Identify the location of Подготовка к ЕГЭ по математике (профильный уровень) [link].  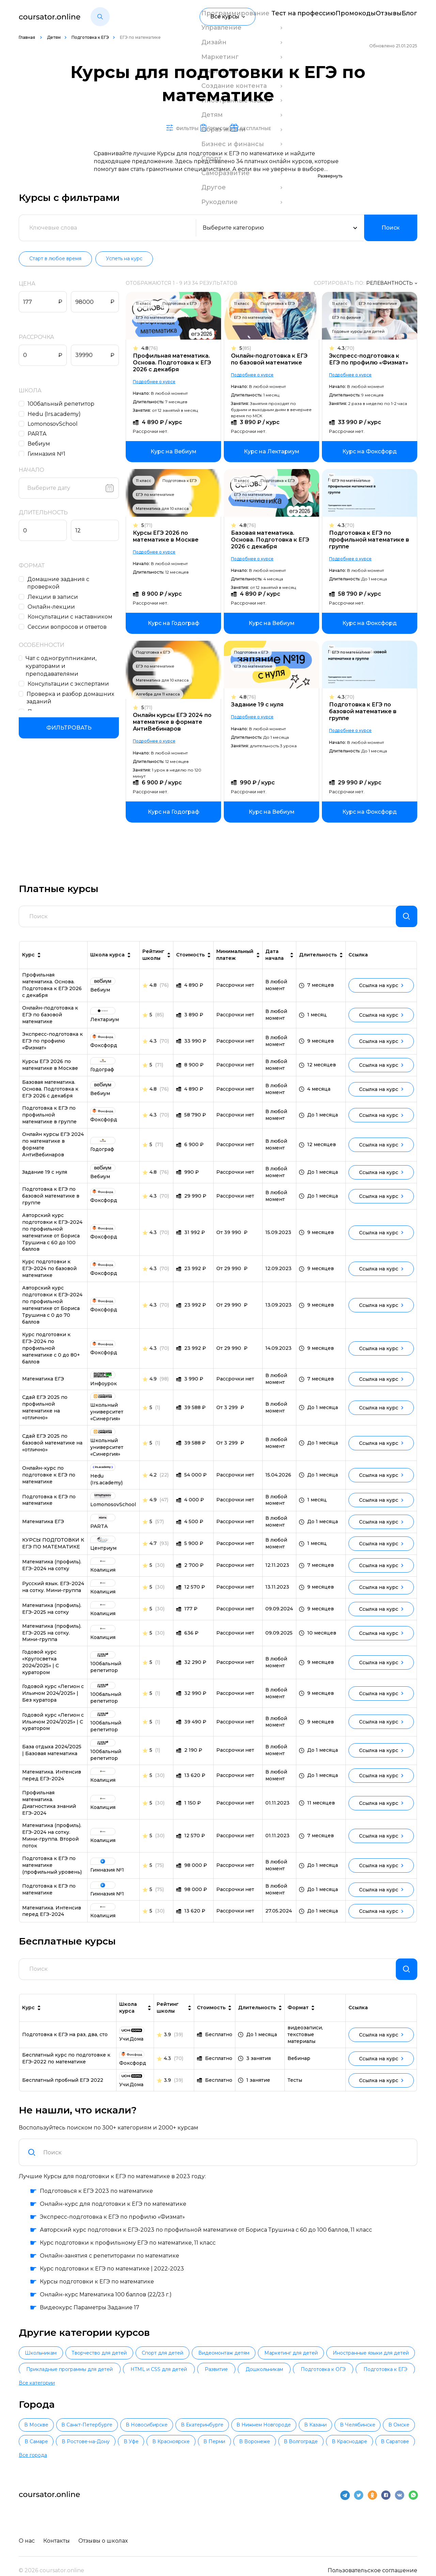
(52, 1871).